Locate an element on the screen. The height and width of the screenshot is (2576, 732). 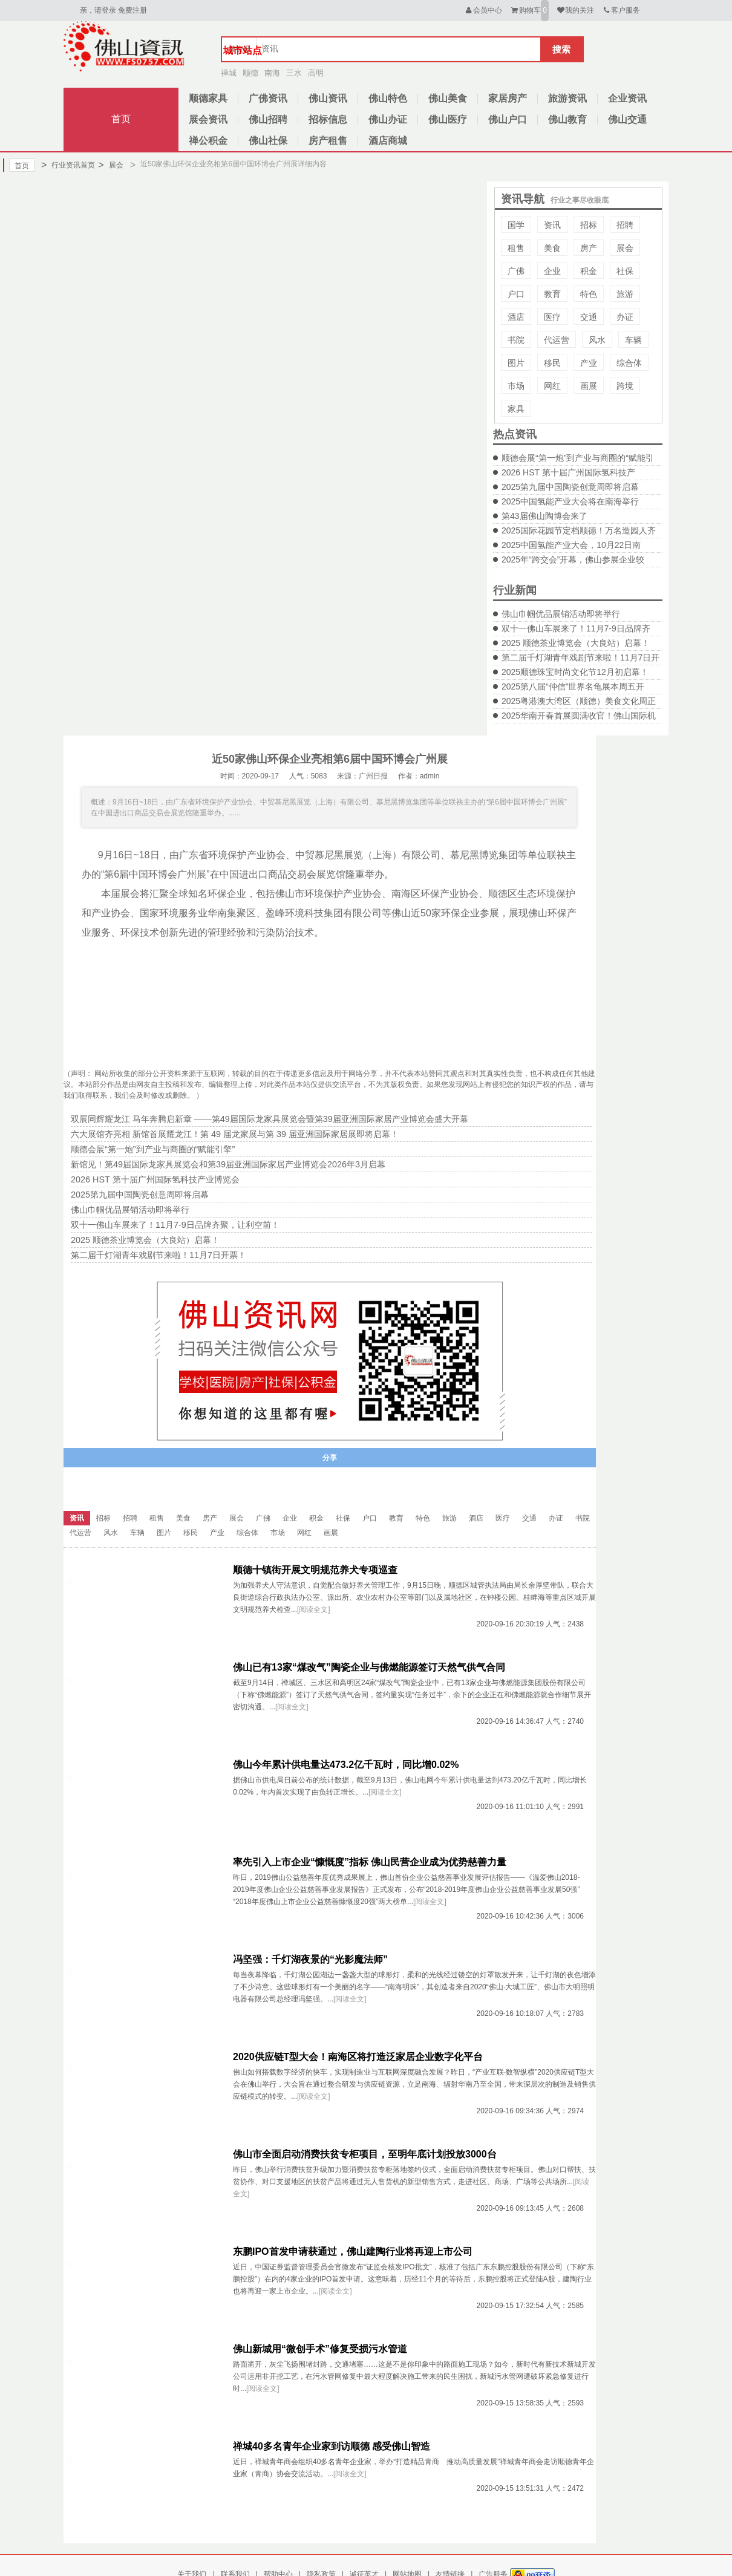
[阅读全文] is located at coordinates (313, 1609).